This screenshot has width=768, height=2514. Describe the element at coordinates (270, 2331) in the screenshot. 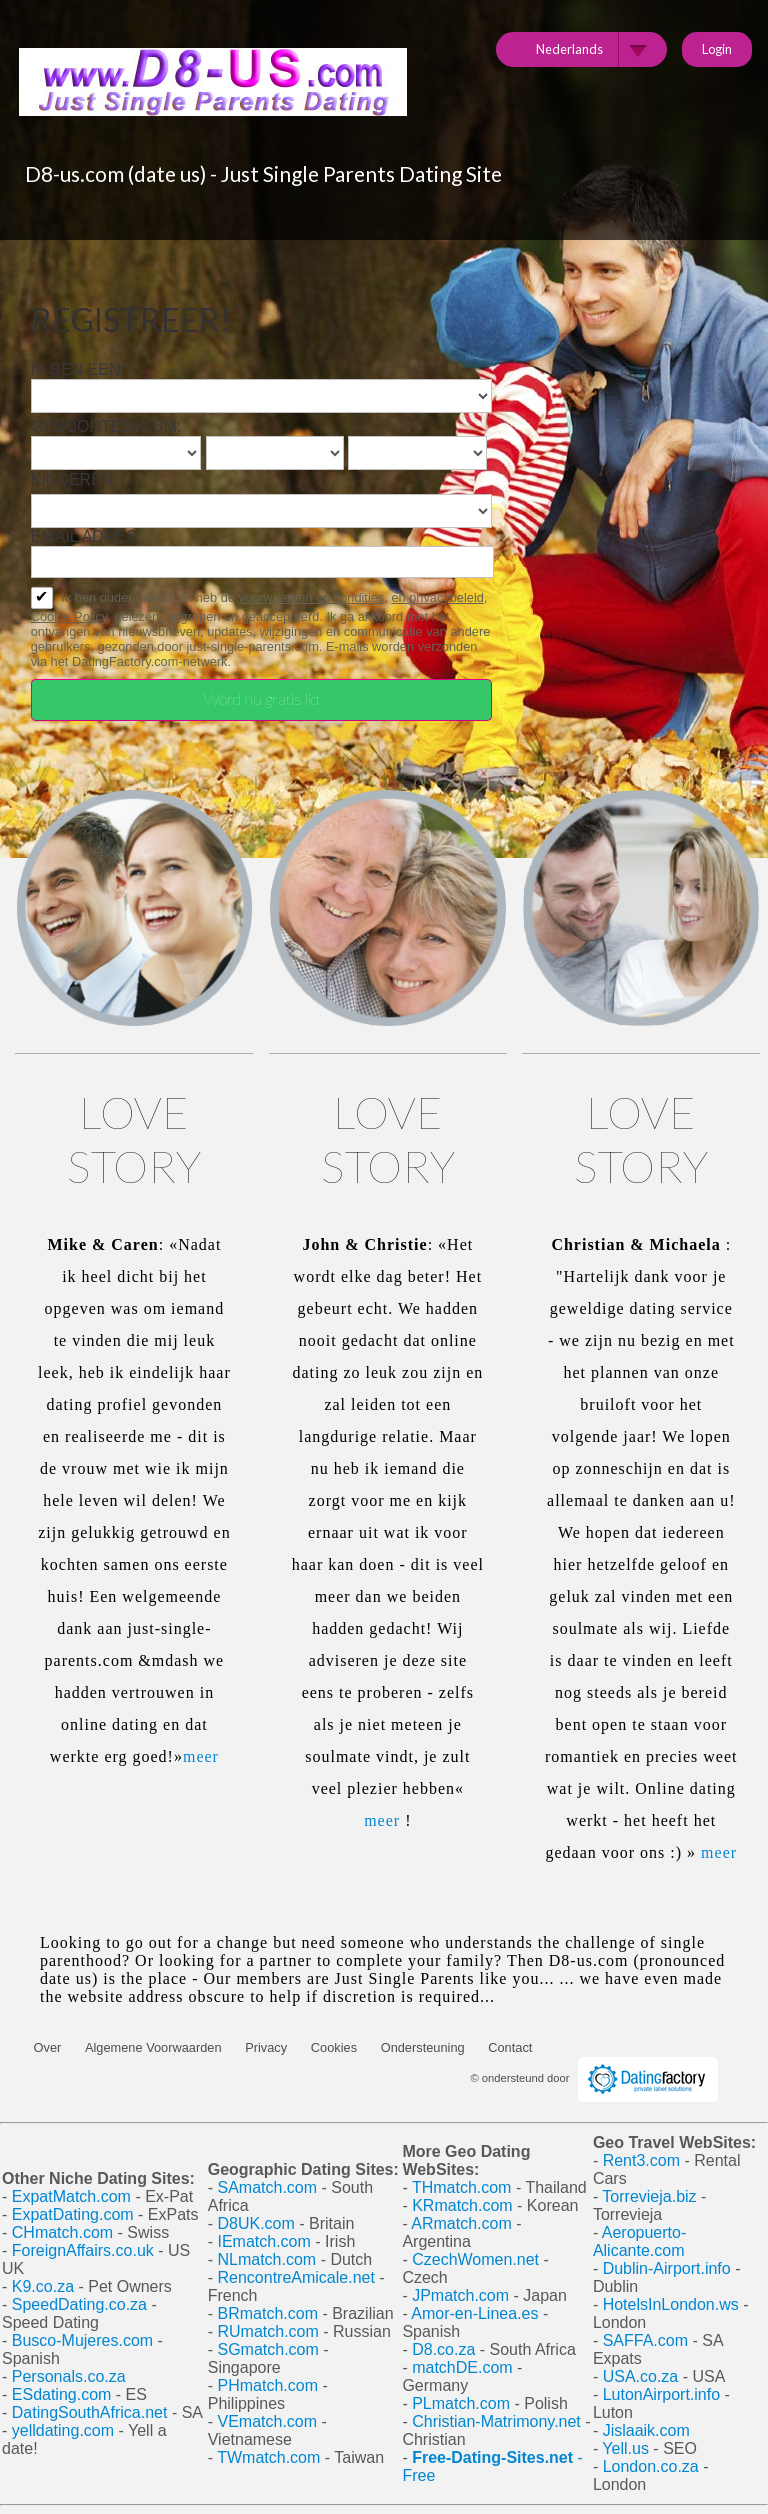

I see `RUmatch.com` at that location.